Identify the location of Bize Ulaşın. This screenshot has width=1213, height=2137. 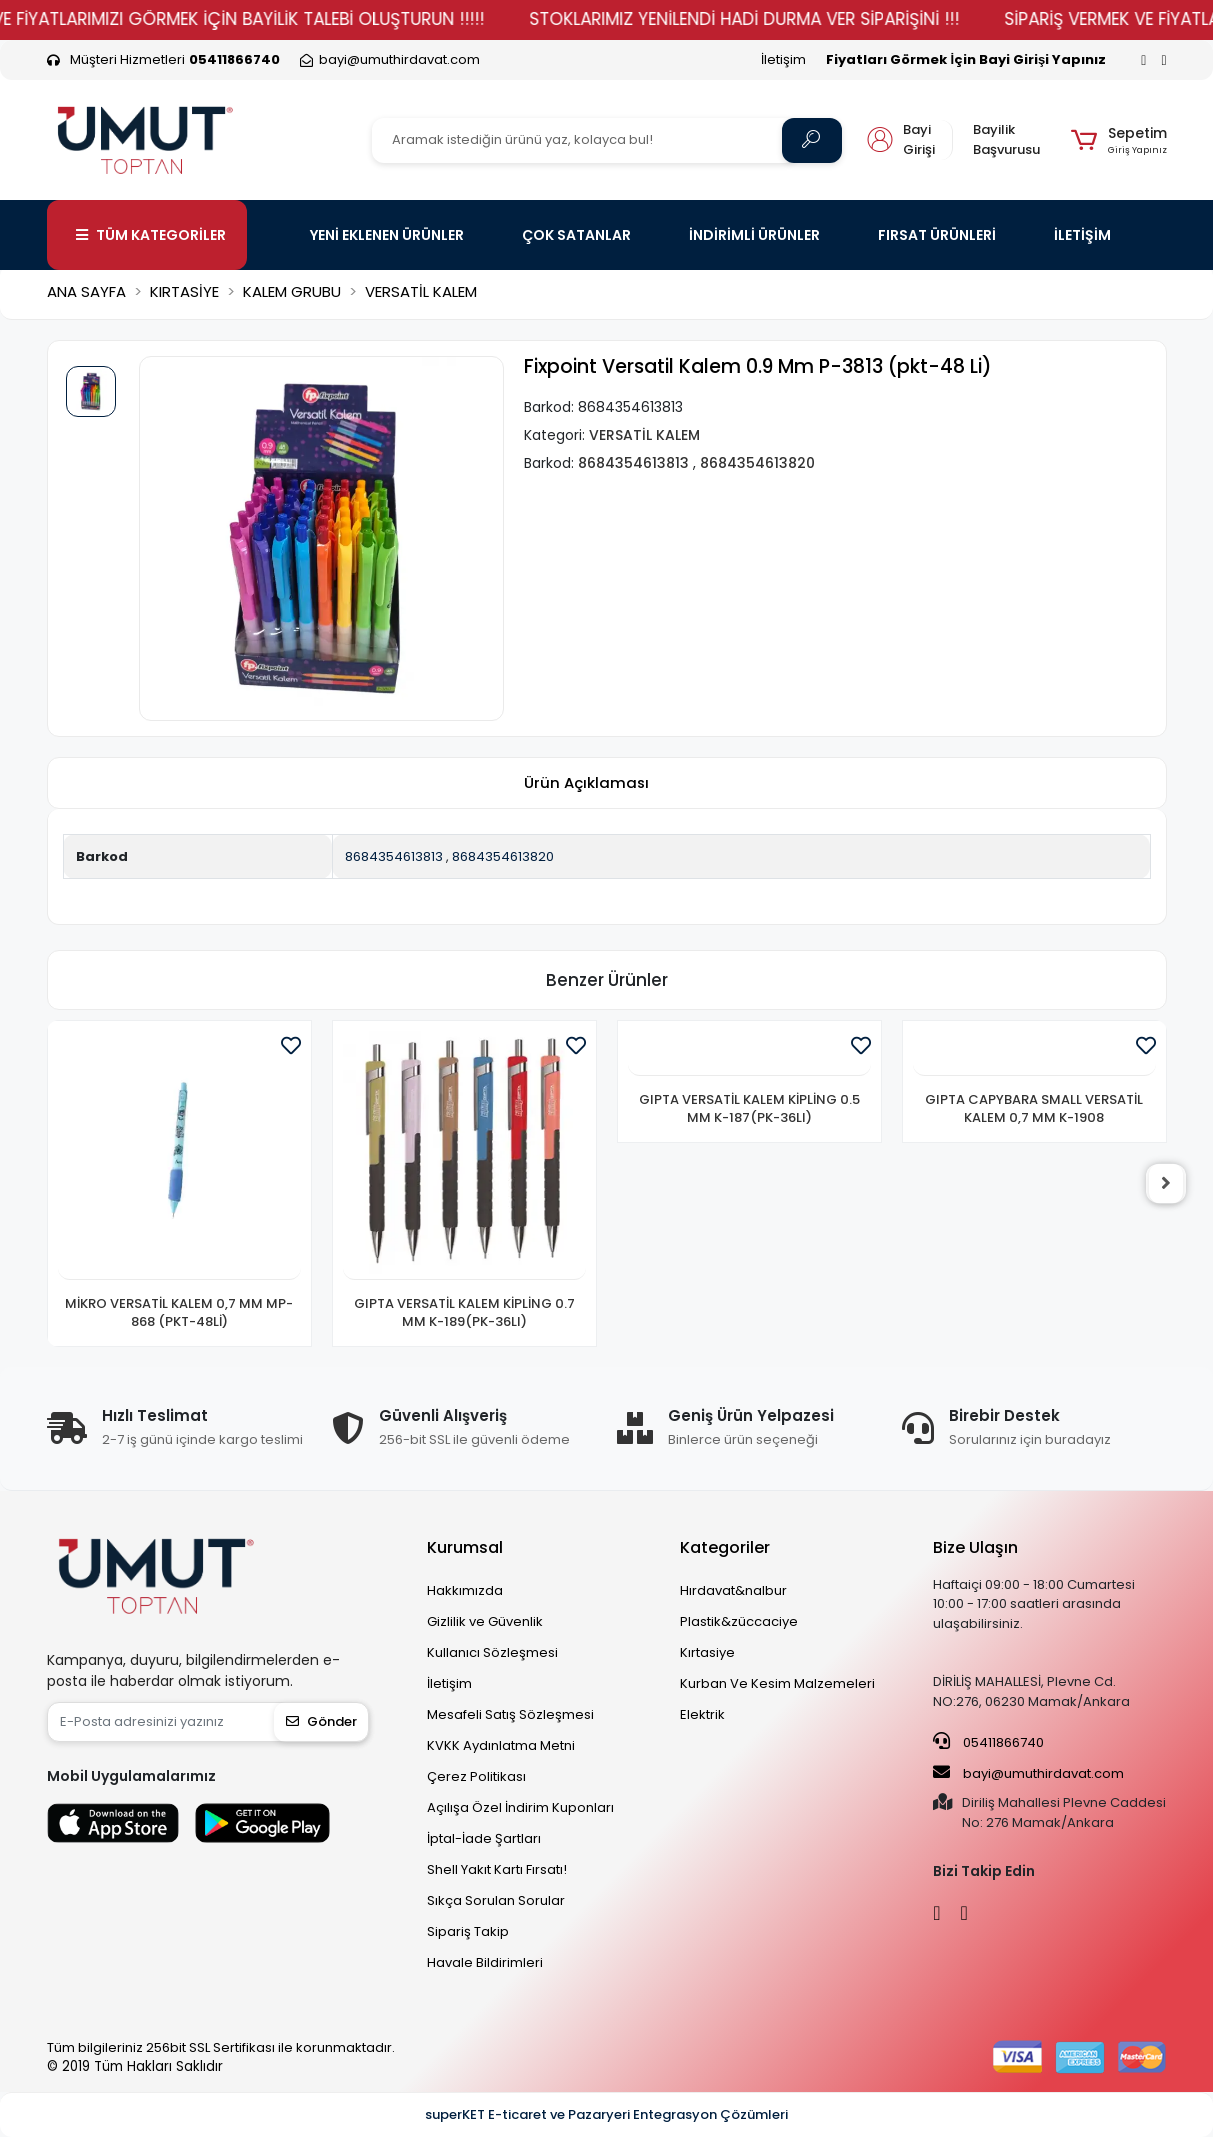
(975, 1547).